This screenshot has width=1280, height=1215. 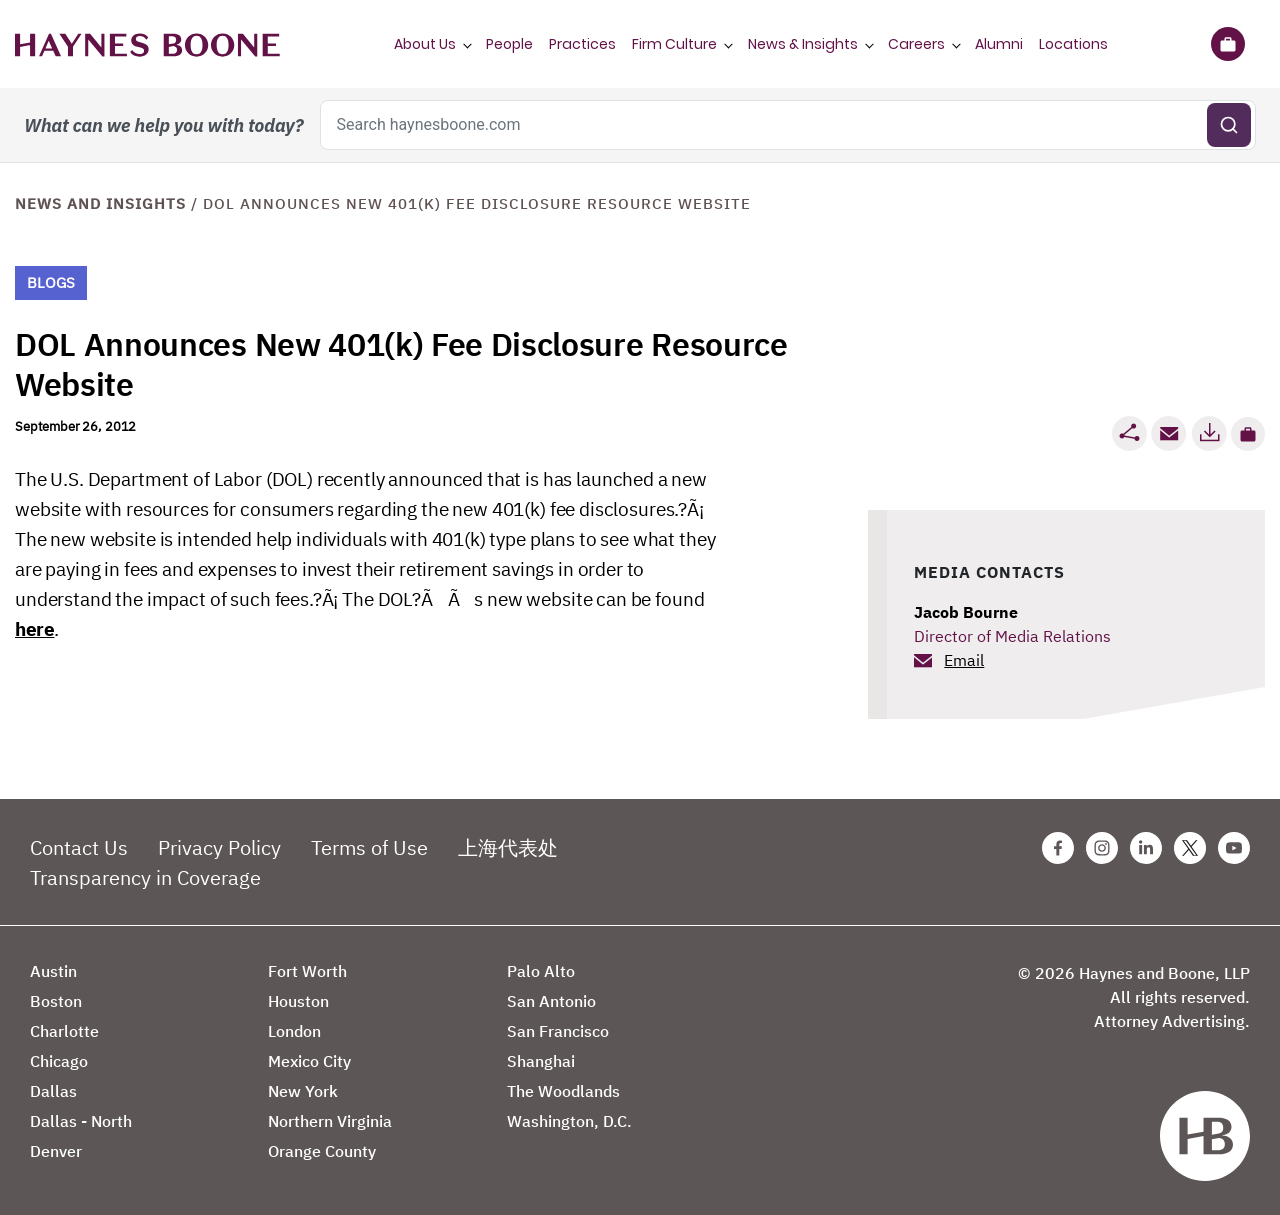 What do you see at coordinates (551, 1001) in the screenshot?
I see `San Antonio` at bounding box center [551, 1001].